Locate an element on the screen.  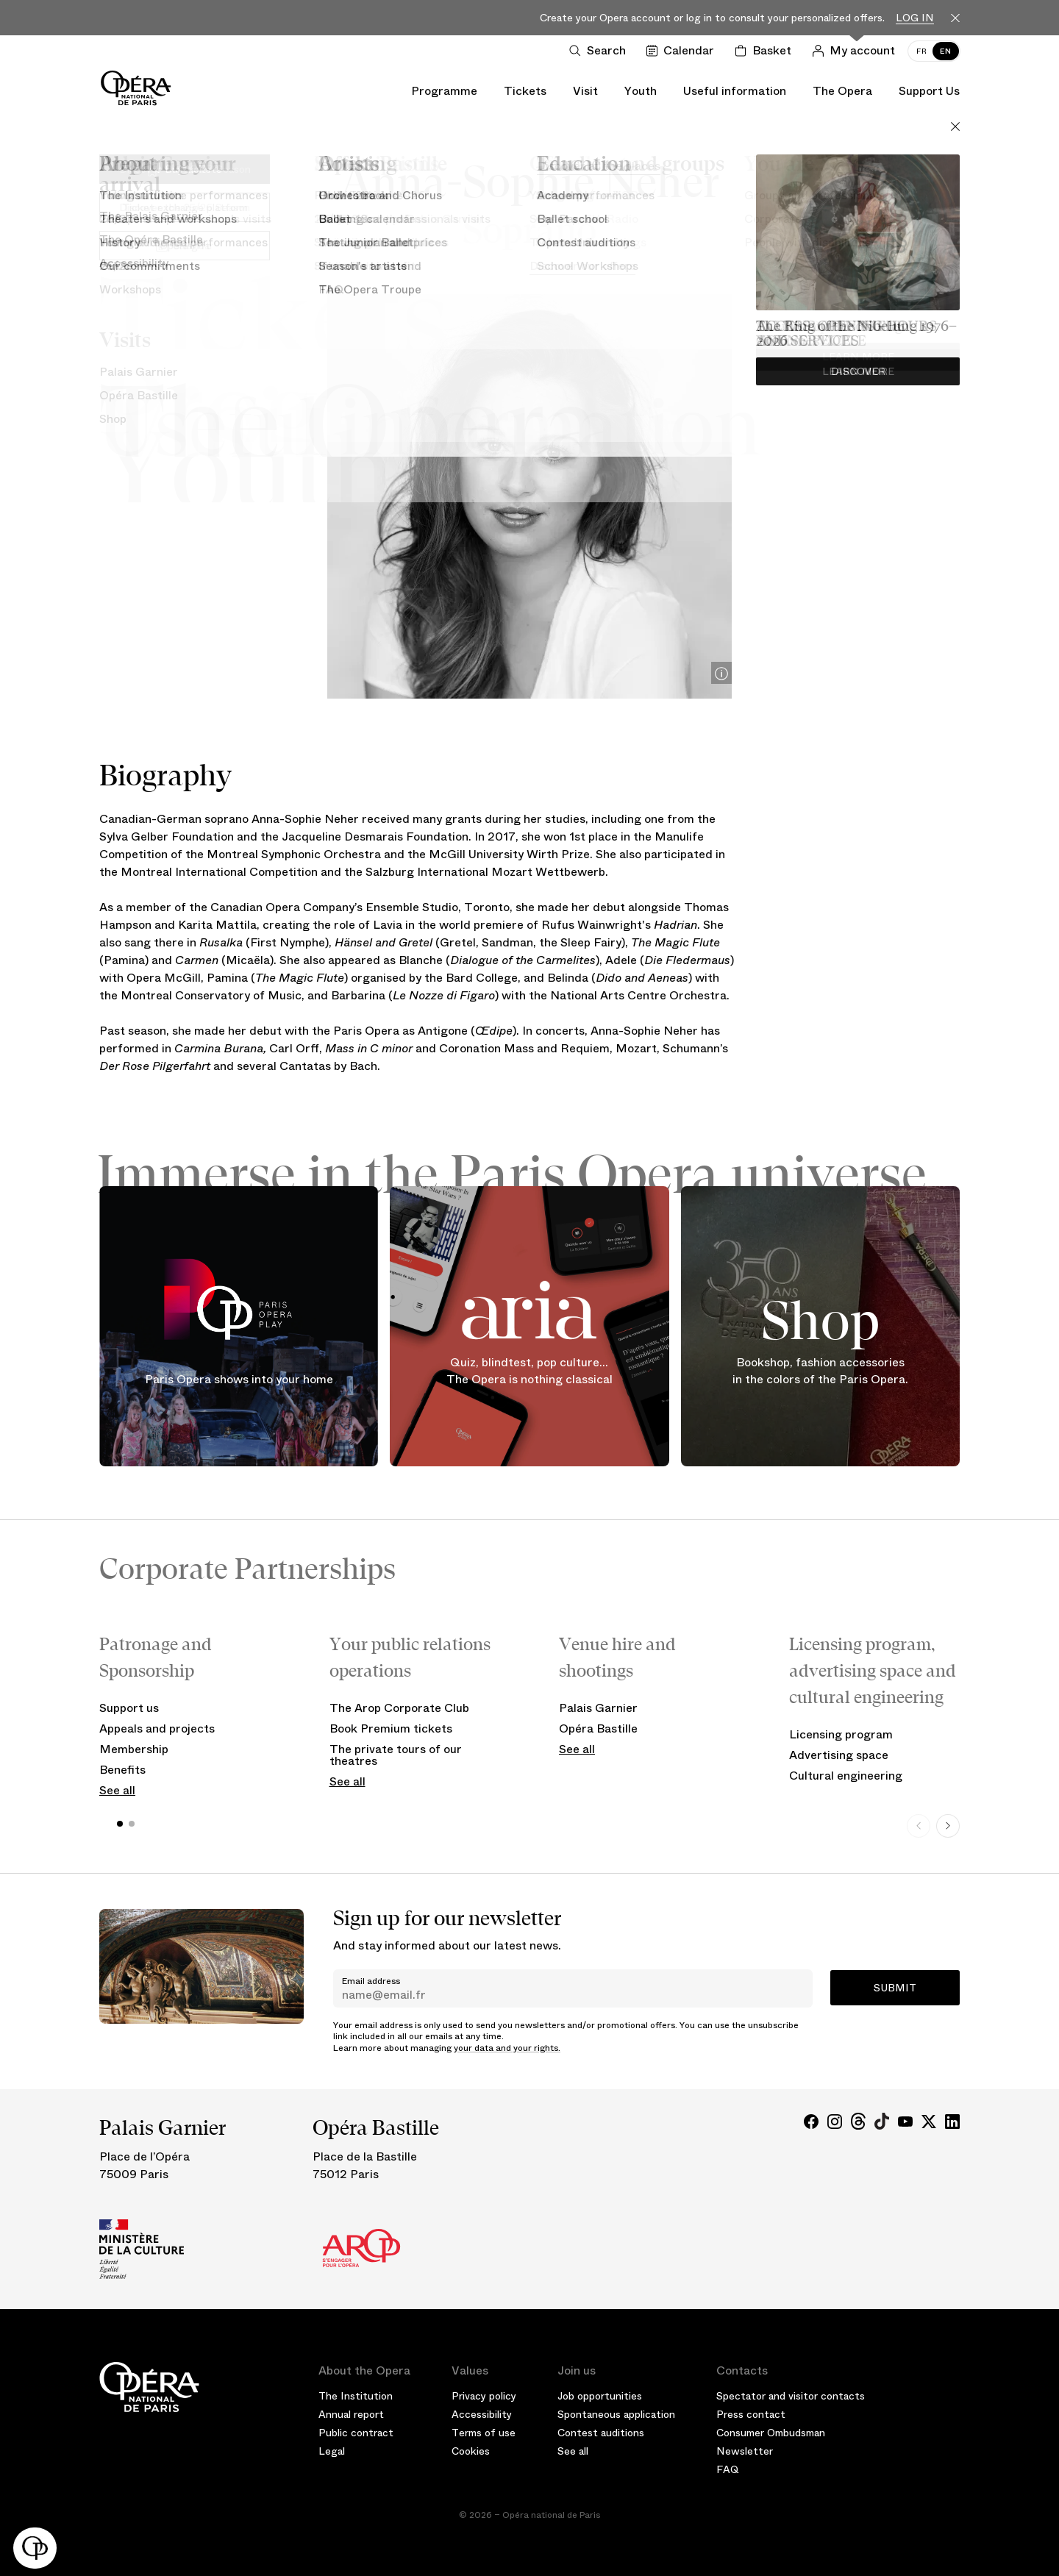
Membership is located at coordinates (133, 1749).